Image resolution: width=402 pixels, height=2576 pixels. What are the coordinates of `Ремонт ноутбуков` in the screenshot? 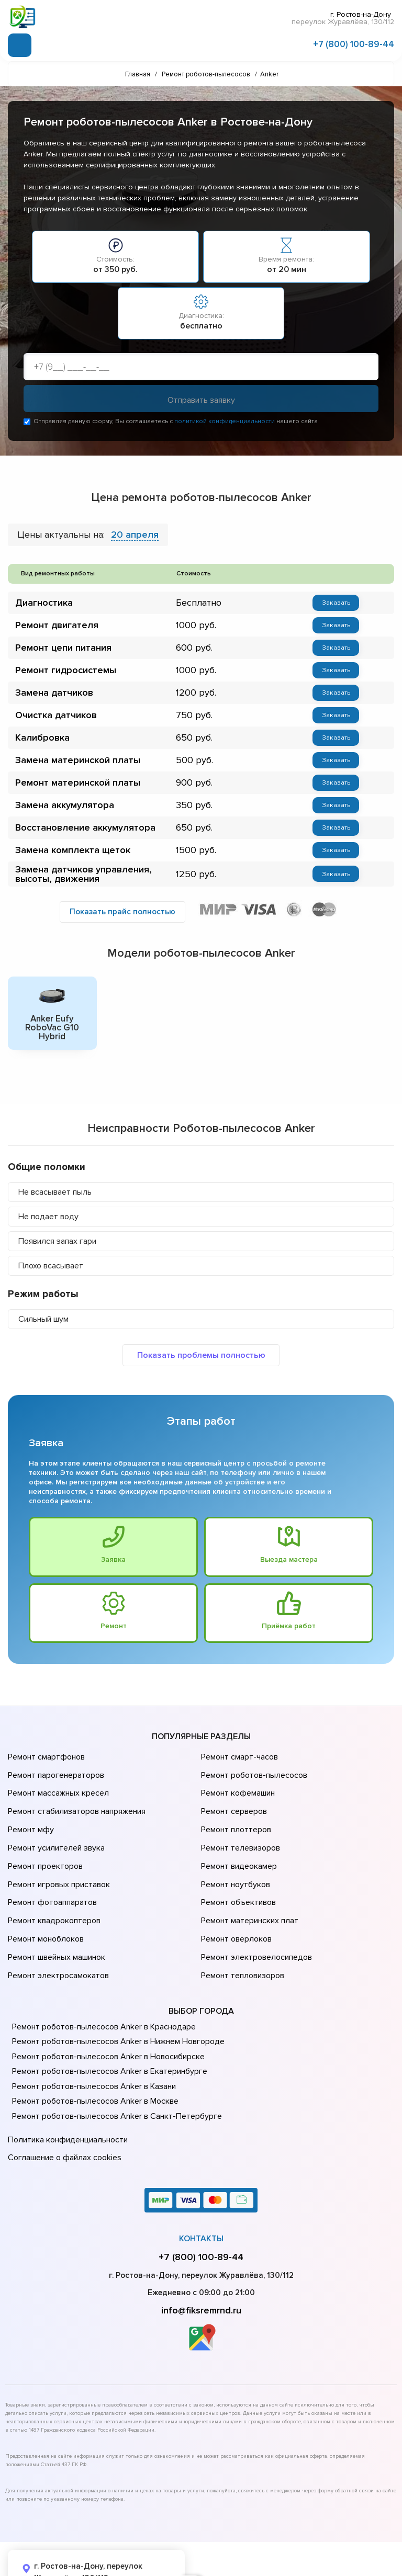 It's located at (233, 1861).